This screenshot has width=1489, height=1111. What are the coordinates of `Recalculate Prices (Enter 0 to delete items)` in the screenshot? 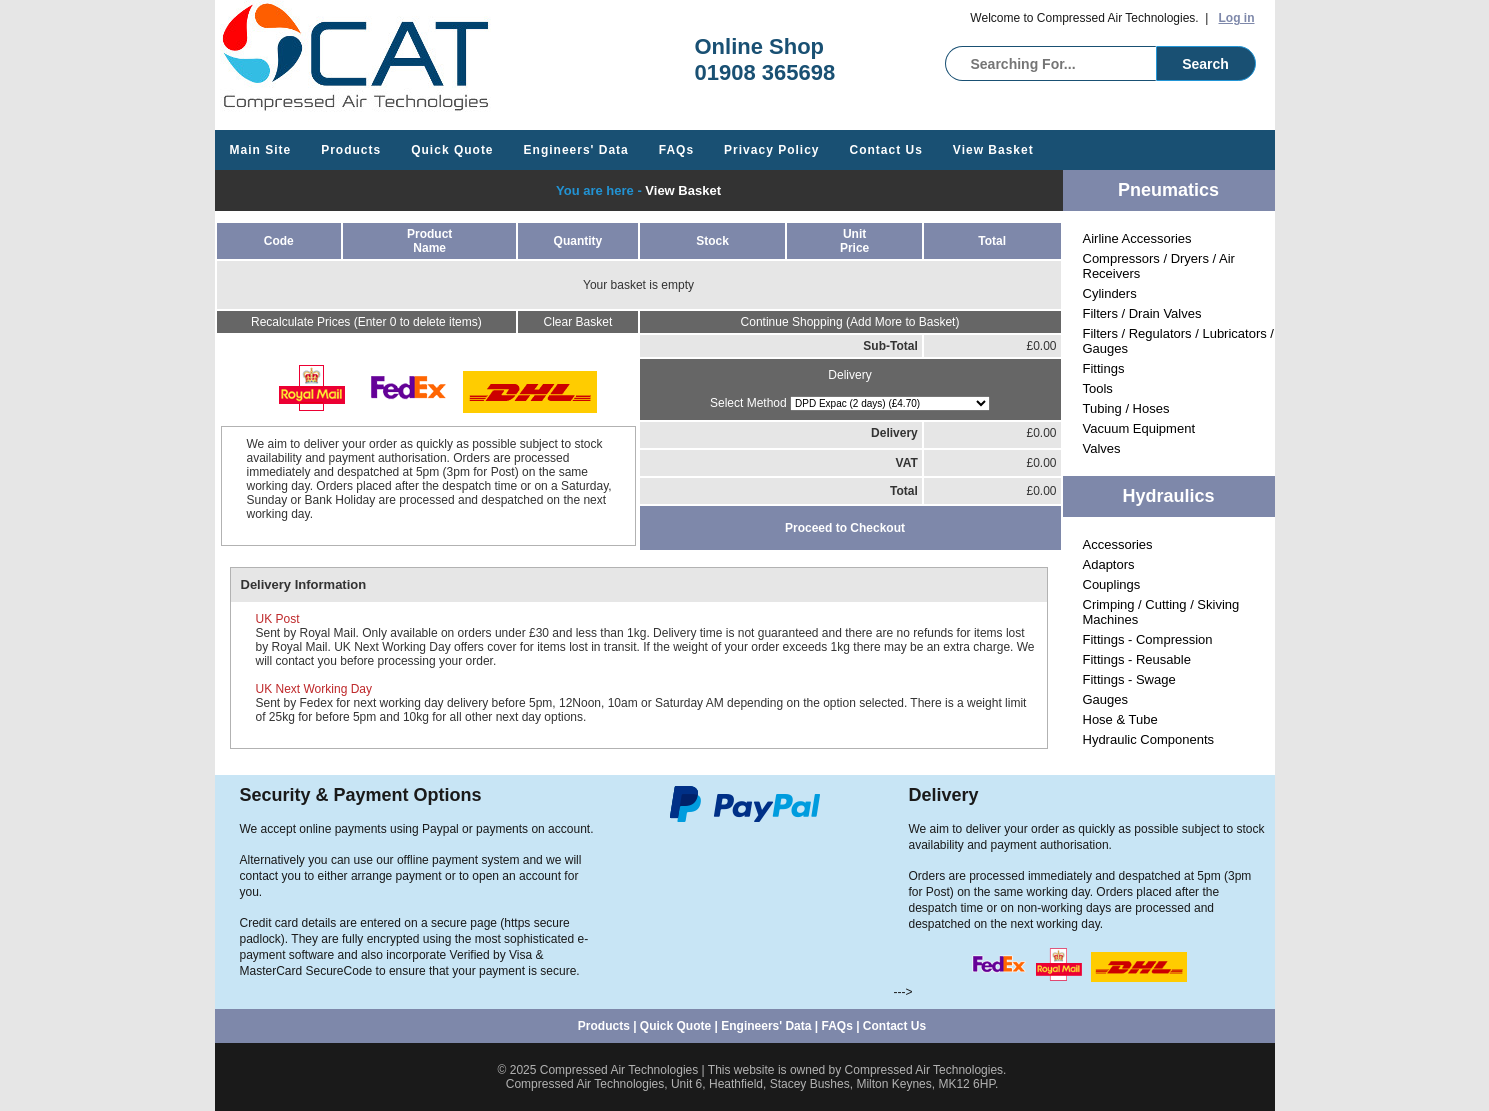 It's located at (366, 322).